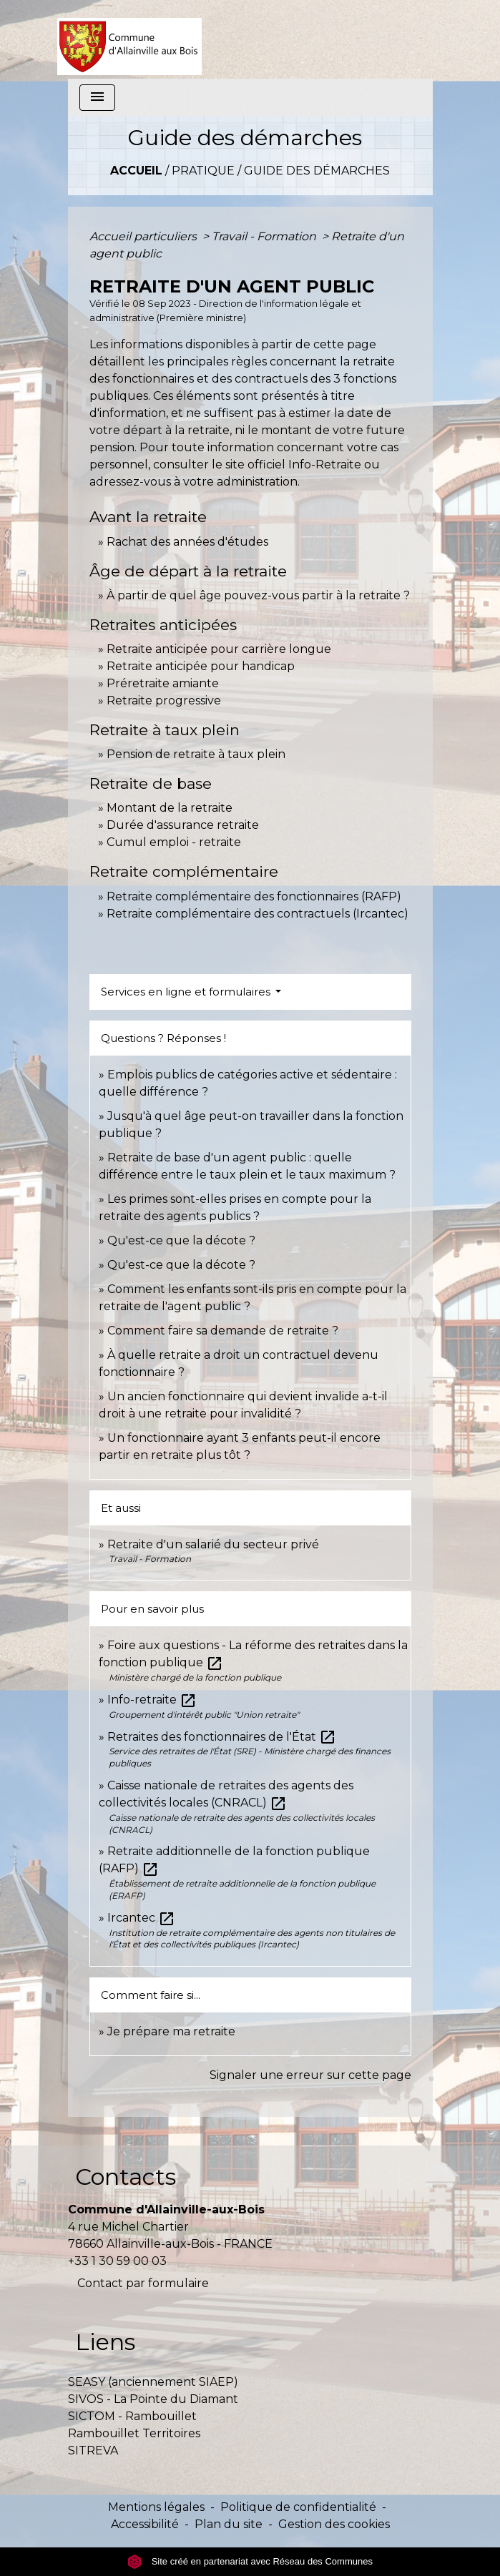  Describe the element at coordinates (134, 2433) in the screenshot. I see `Rambouillet Territoires` at that location.